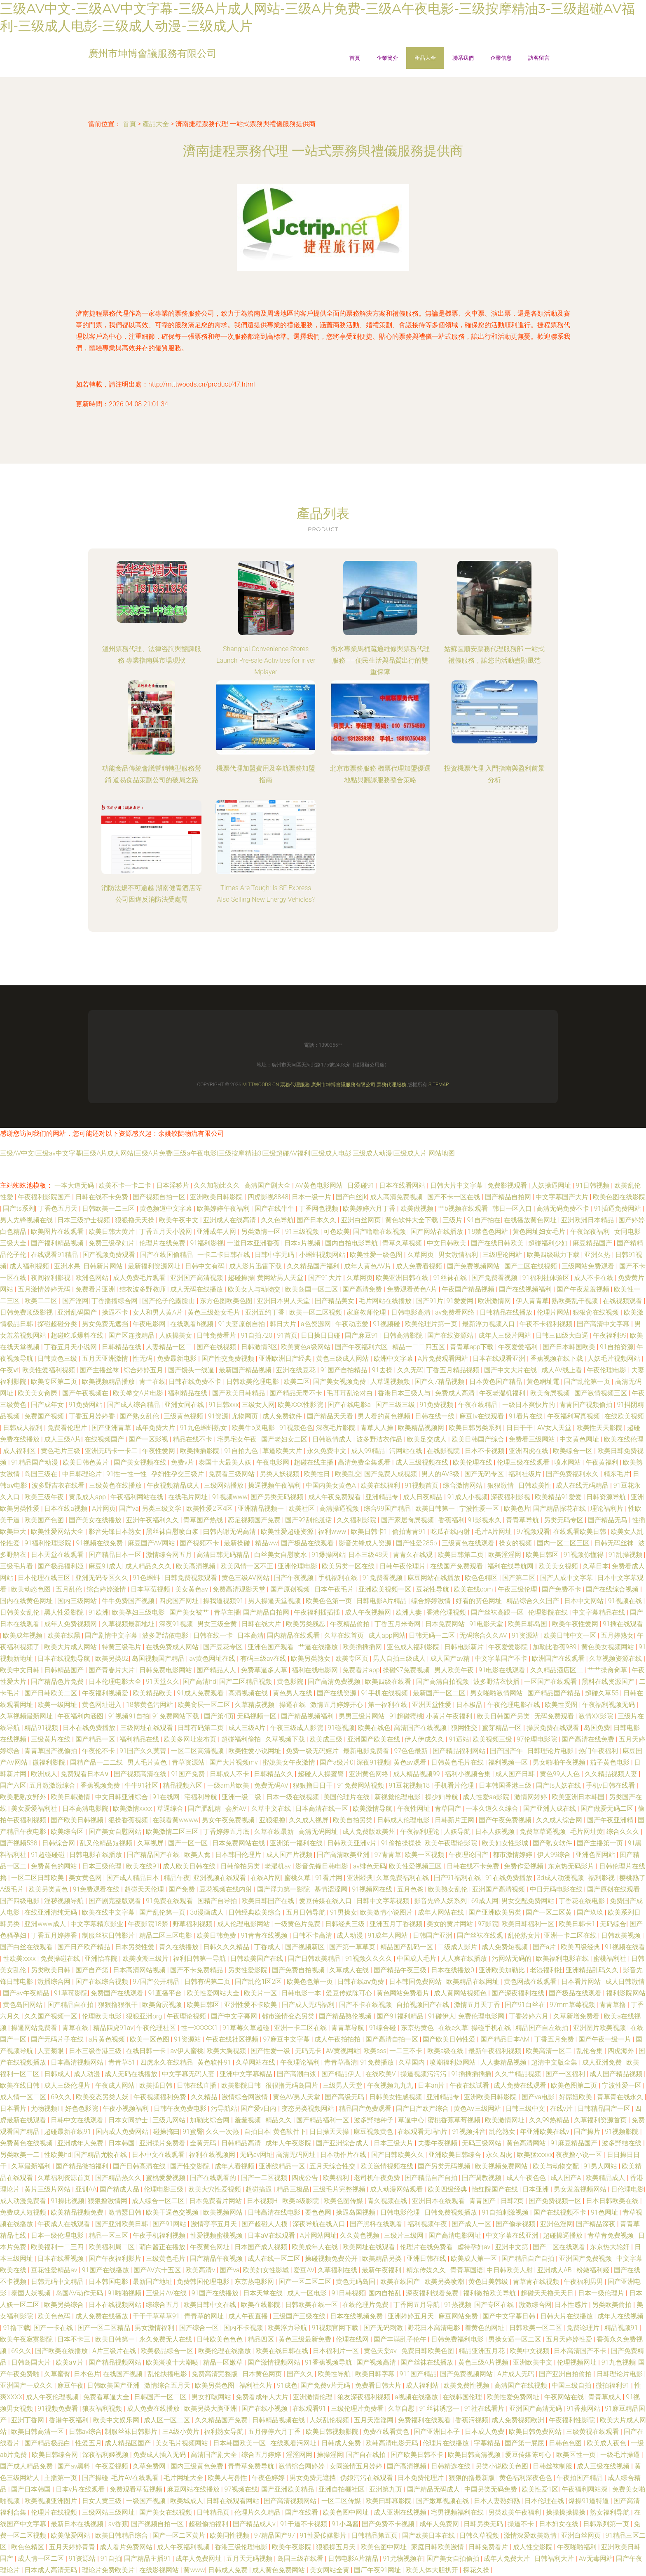 The height and width of the screenshot is (2576, 646). What do you see at coordinates (414, 1808) in the screenshot?
I see `午夜性网址` at bounding box center [414, 1808].